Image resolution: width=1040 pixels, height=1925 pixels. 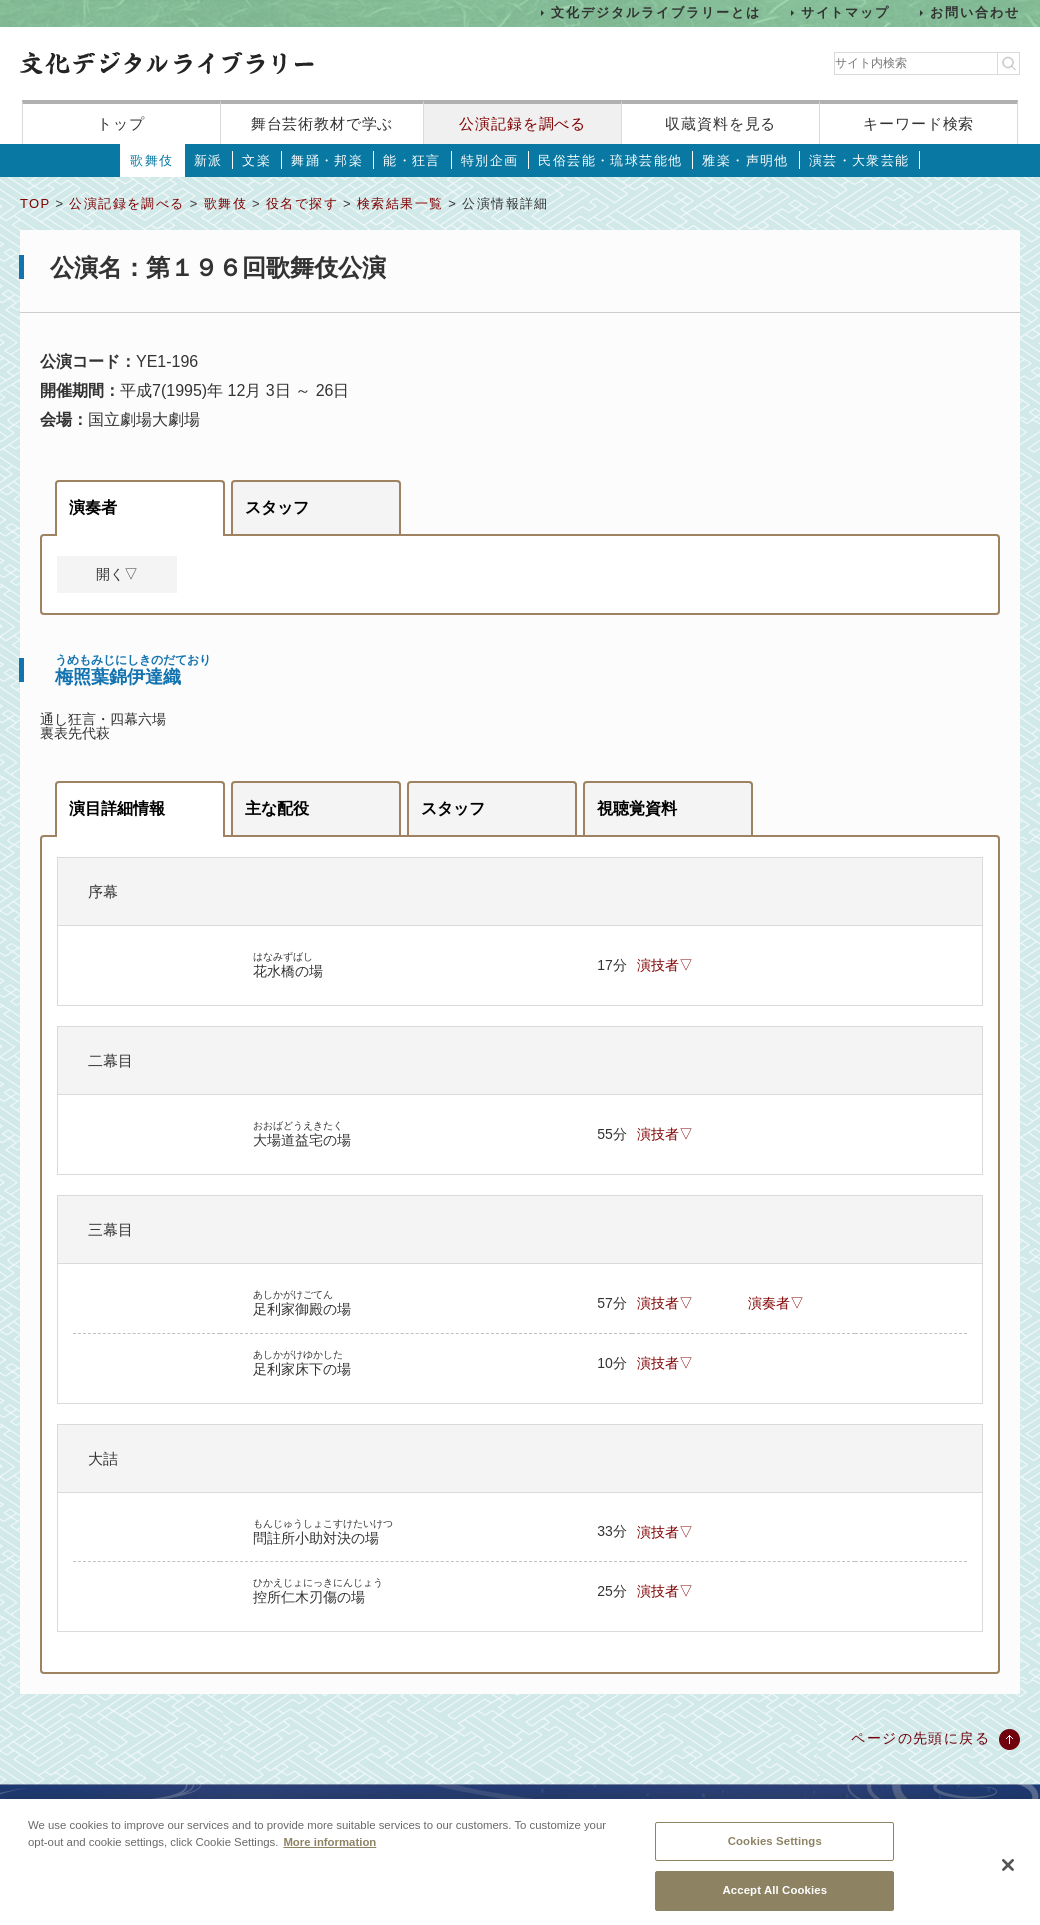 I want to click on 演芸・大衆芸能, so click(x=859, y=160).